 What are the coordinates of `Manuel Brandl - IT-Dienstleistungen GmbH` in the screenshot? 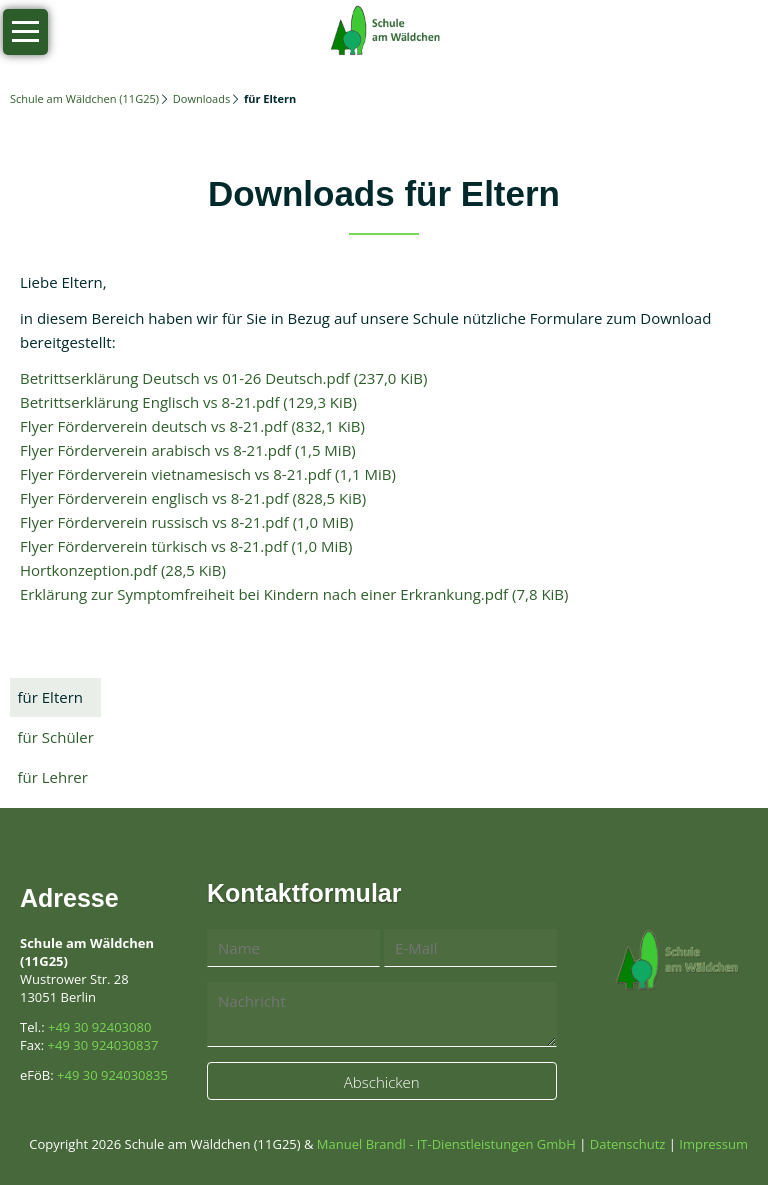 It's located at (446, 1144).